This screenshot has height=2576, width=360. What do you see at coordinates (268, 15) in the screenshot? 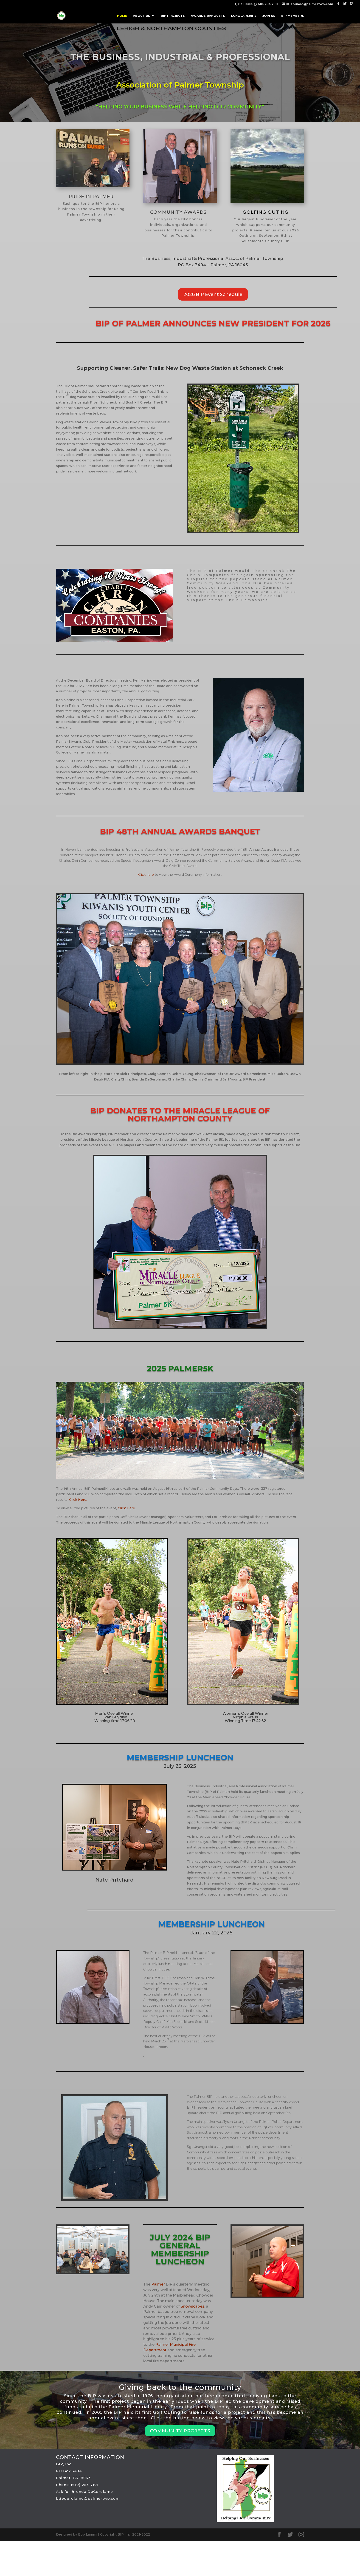
I see `Join Us` at bounding box center [268, 15].